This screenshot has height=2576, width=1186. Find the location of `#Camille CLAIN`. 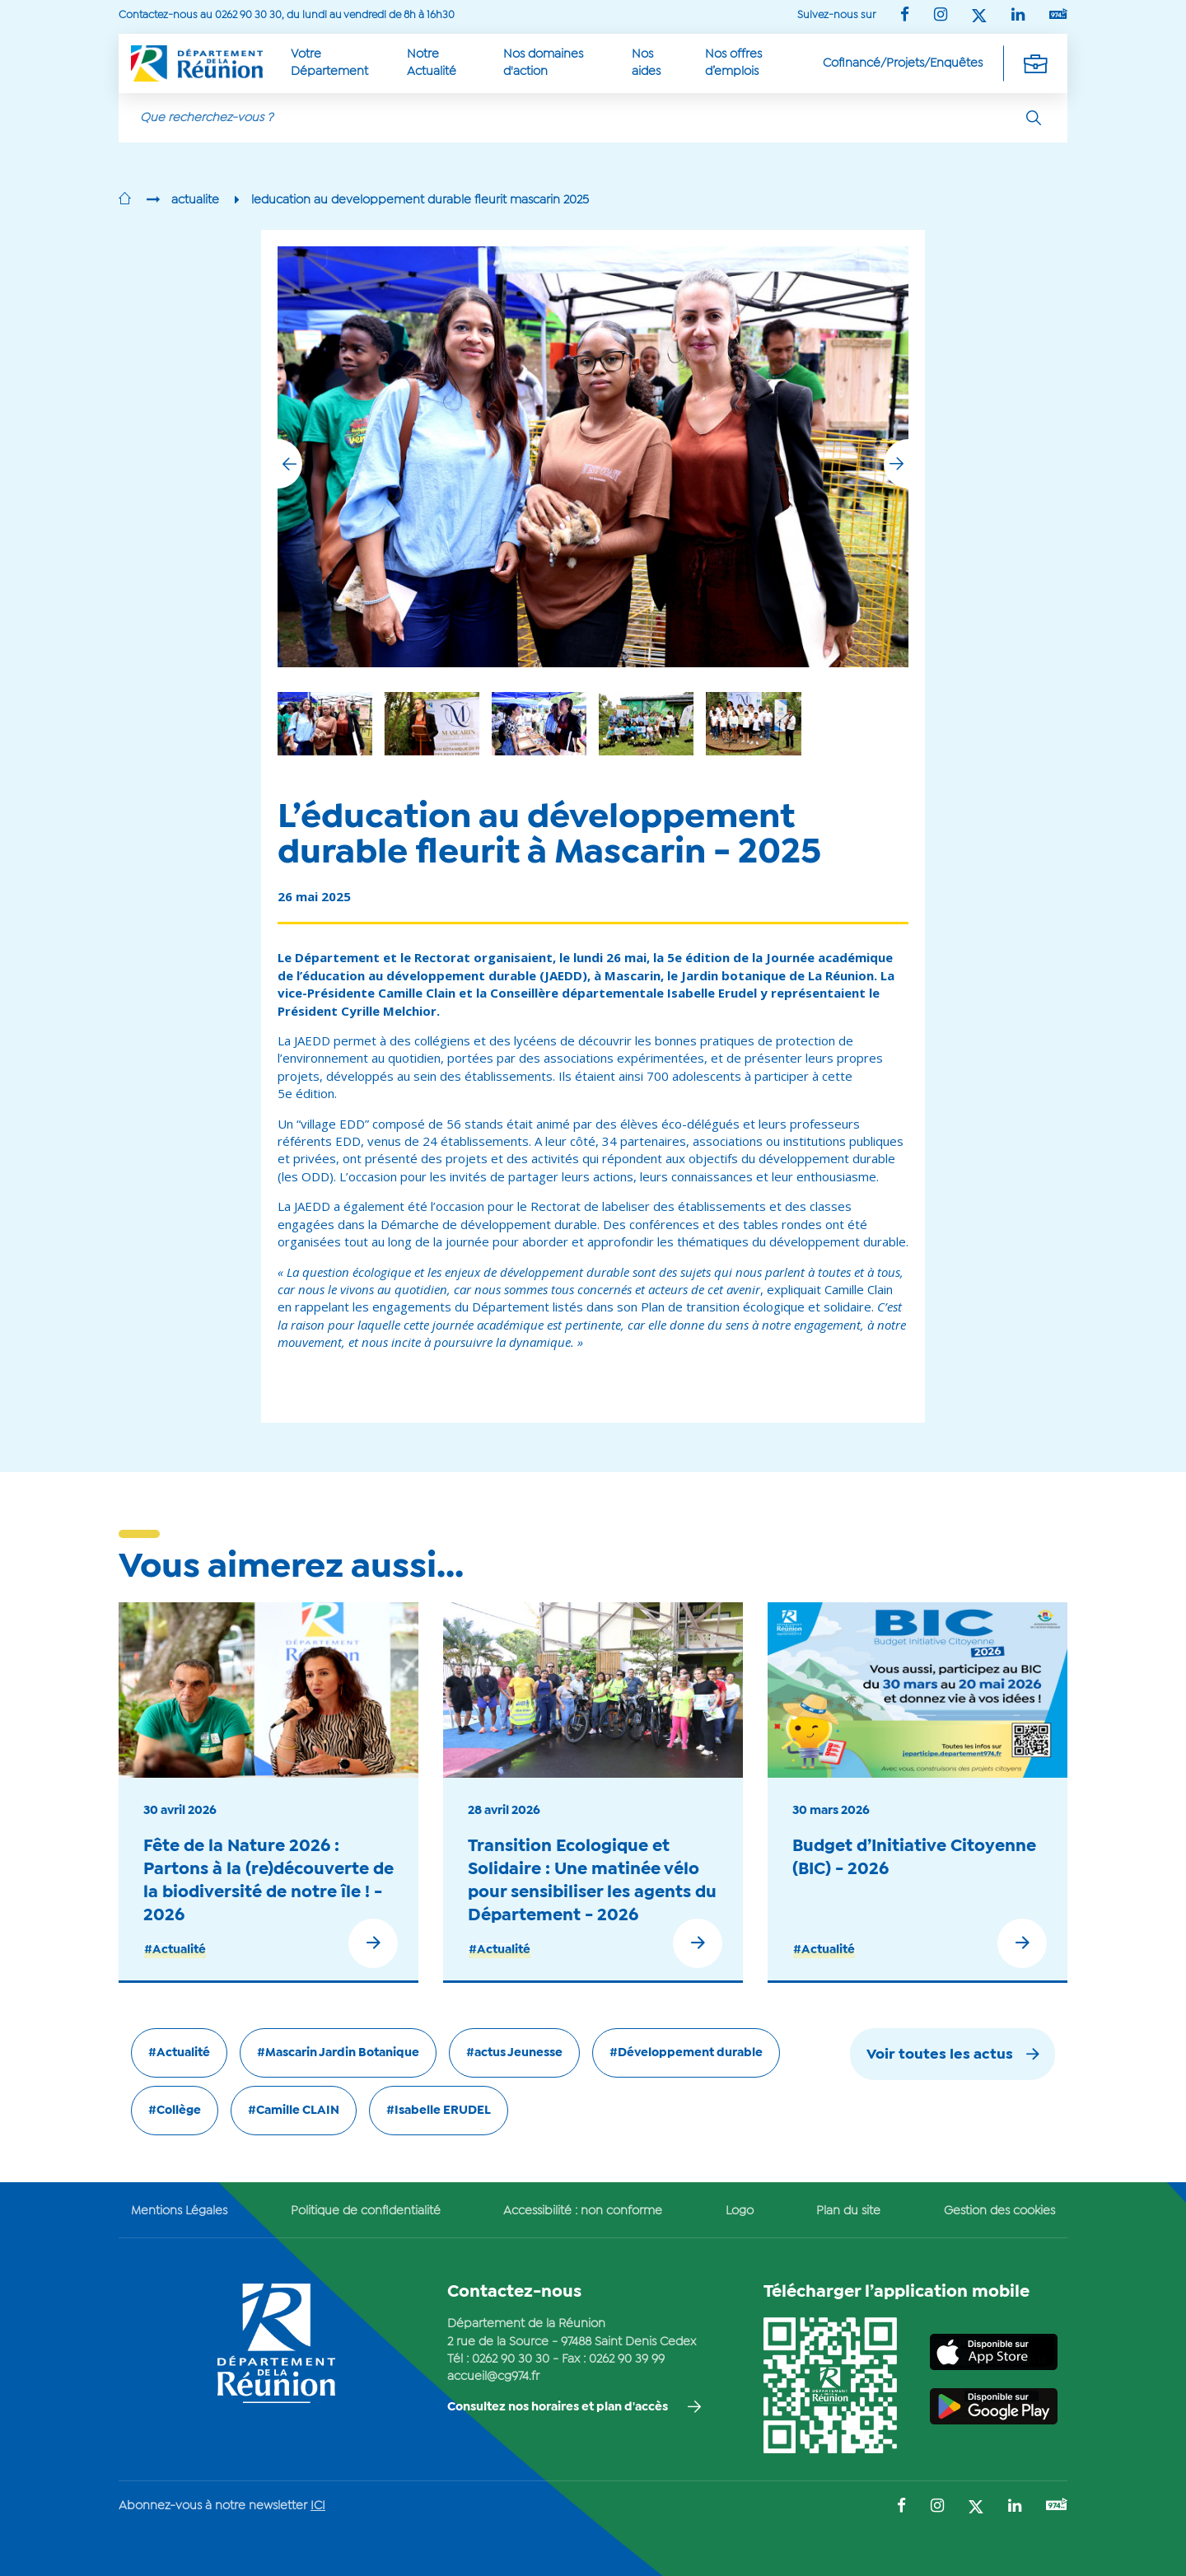

#Camille CLAIN is located at coordinates (293, 2110).